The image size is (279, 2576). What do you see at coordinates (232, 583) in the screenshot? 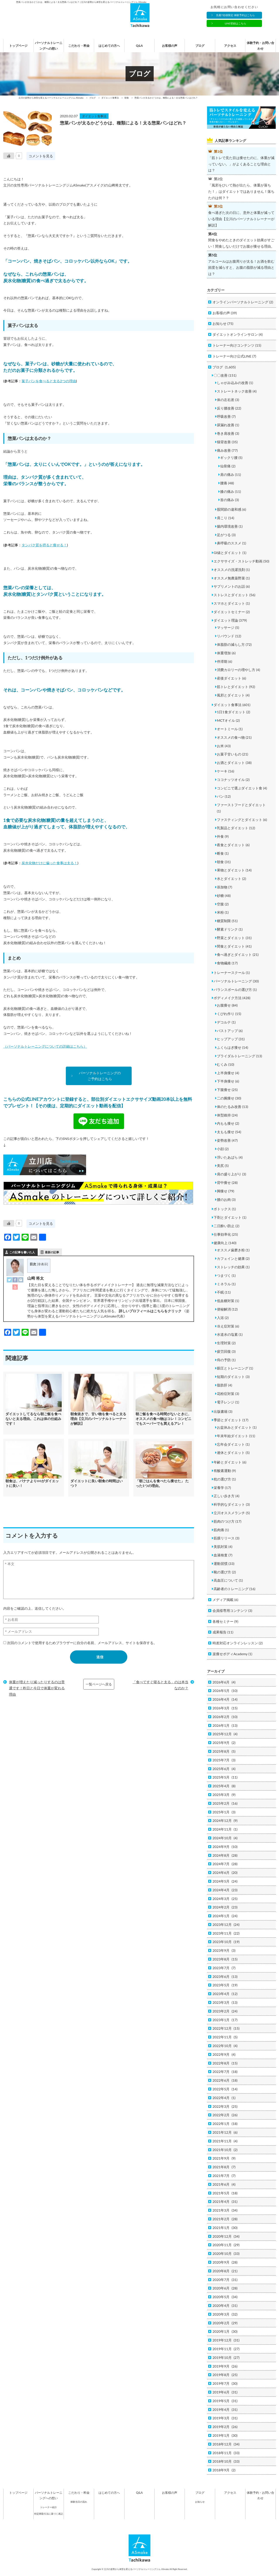
I see `オススメ無農薬野菜 (1)` at bounding box center [232, 583].